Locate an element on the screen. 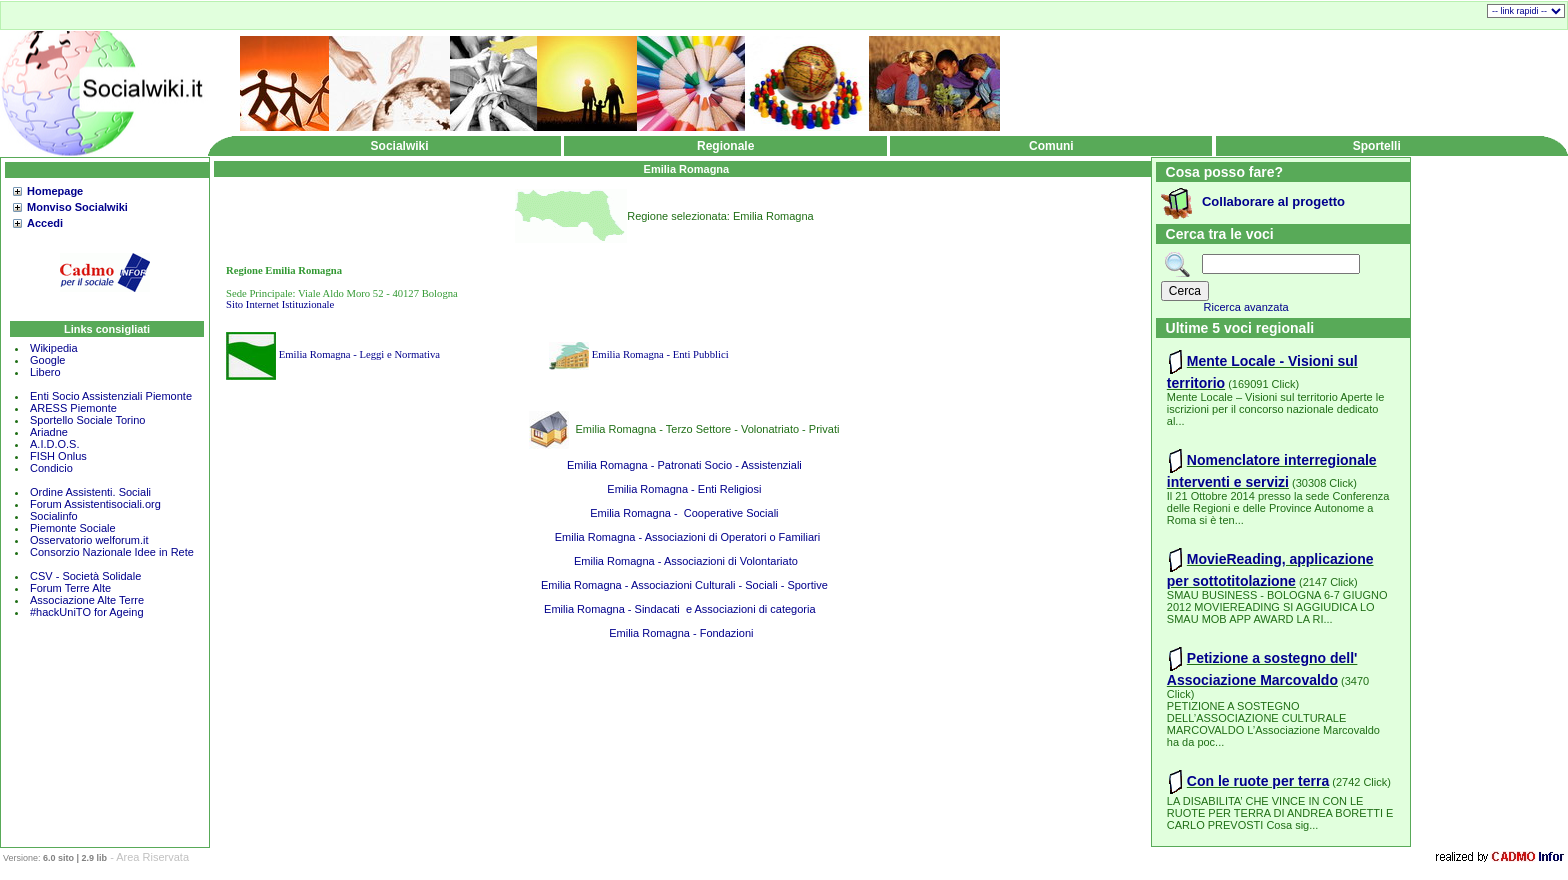  Emilia Romagna - Cooperative Sociali is located at coordinates (684, 513).